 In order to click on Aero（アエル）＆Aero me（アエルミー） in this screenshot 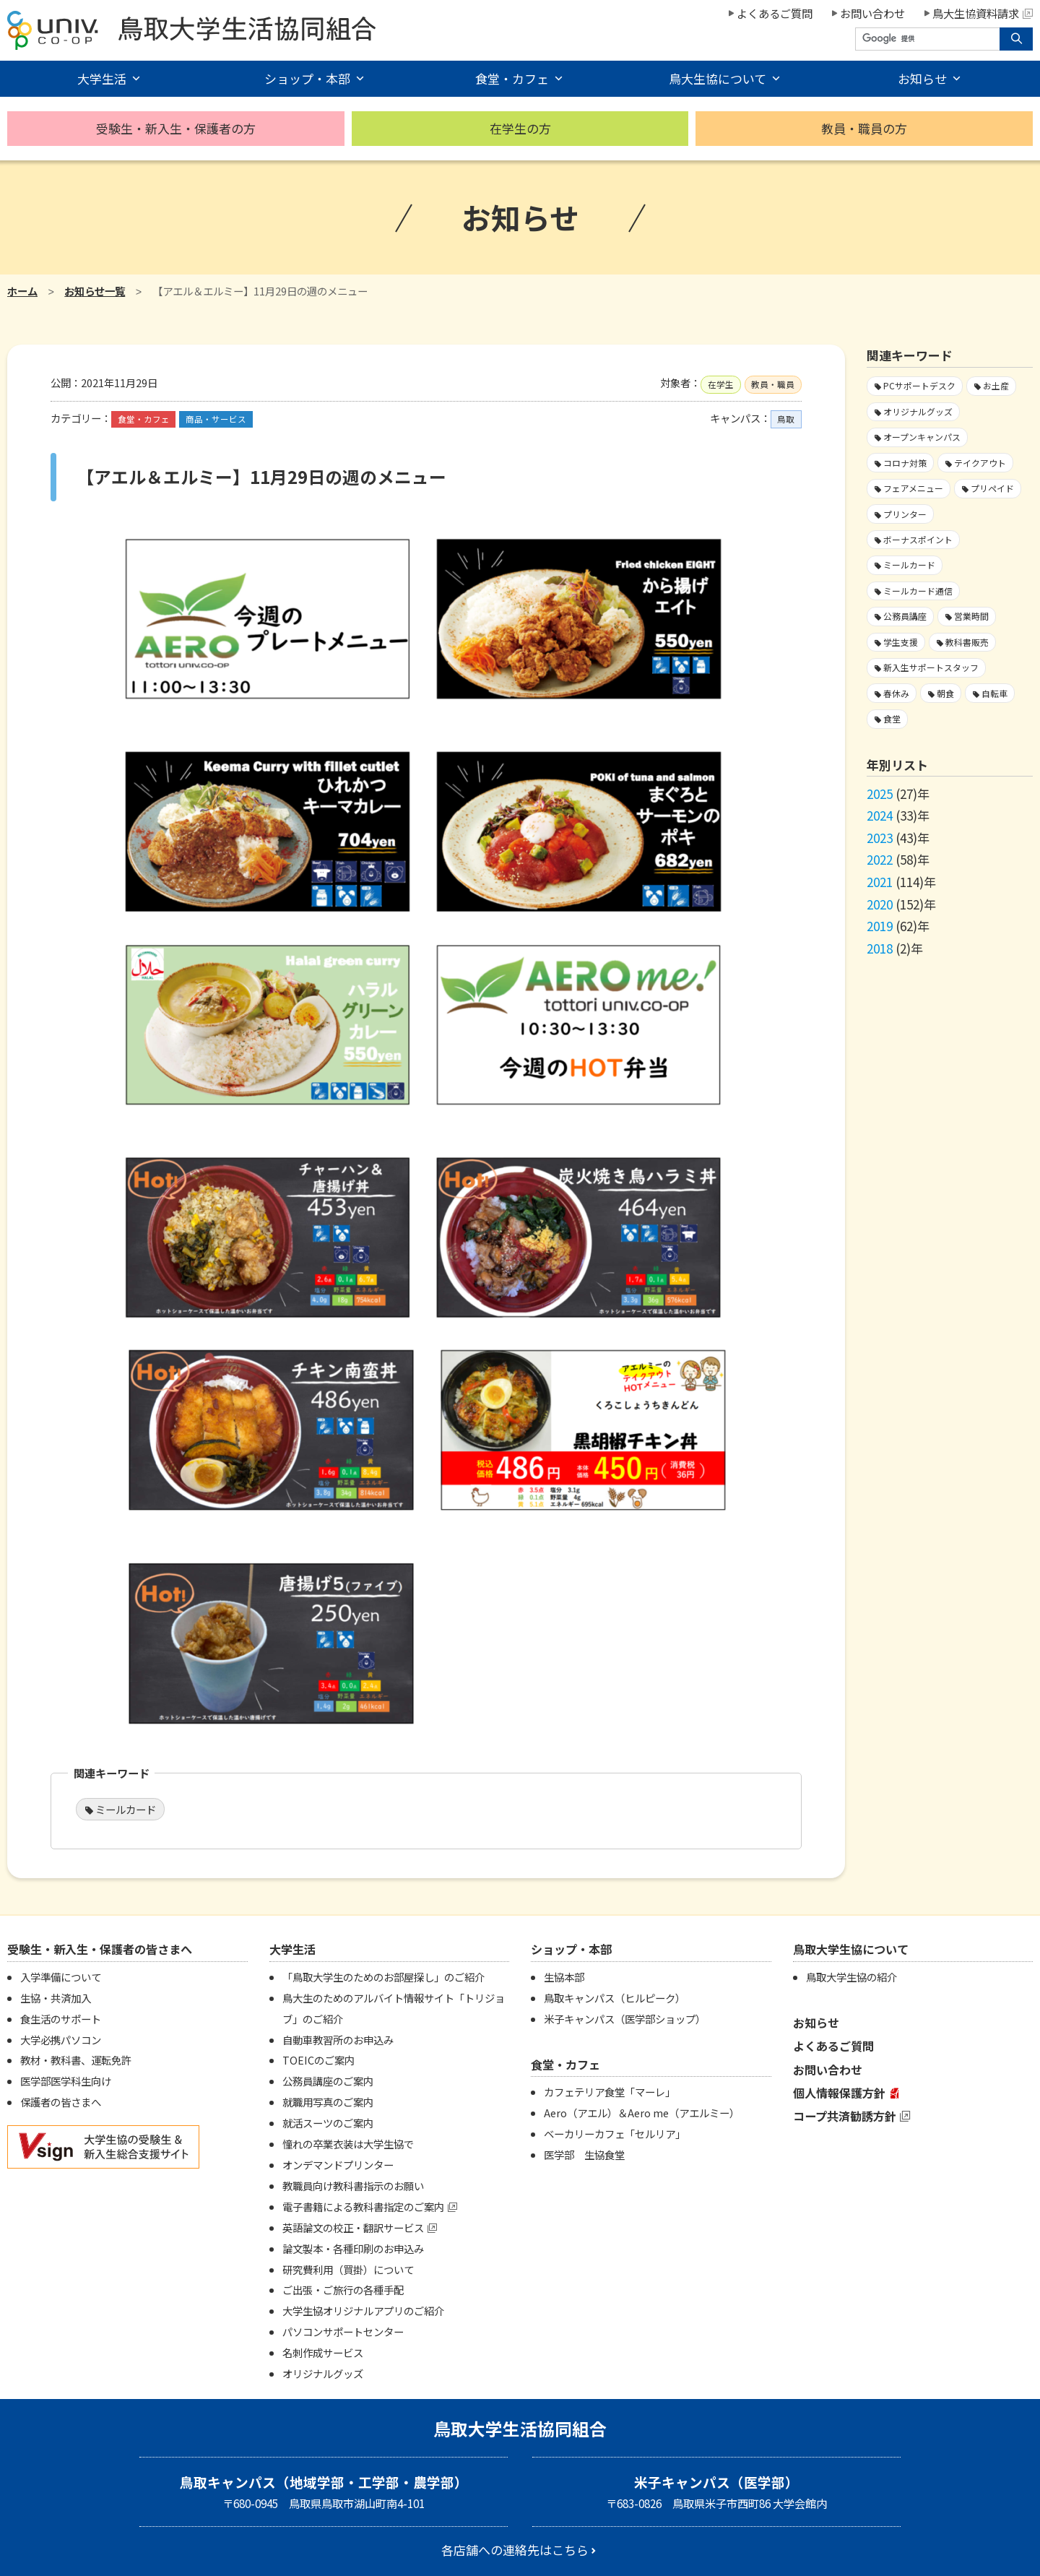, I will do `click(642, 2112)`.